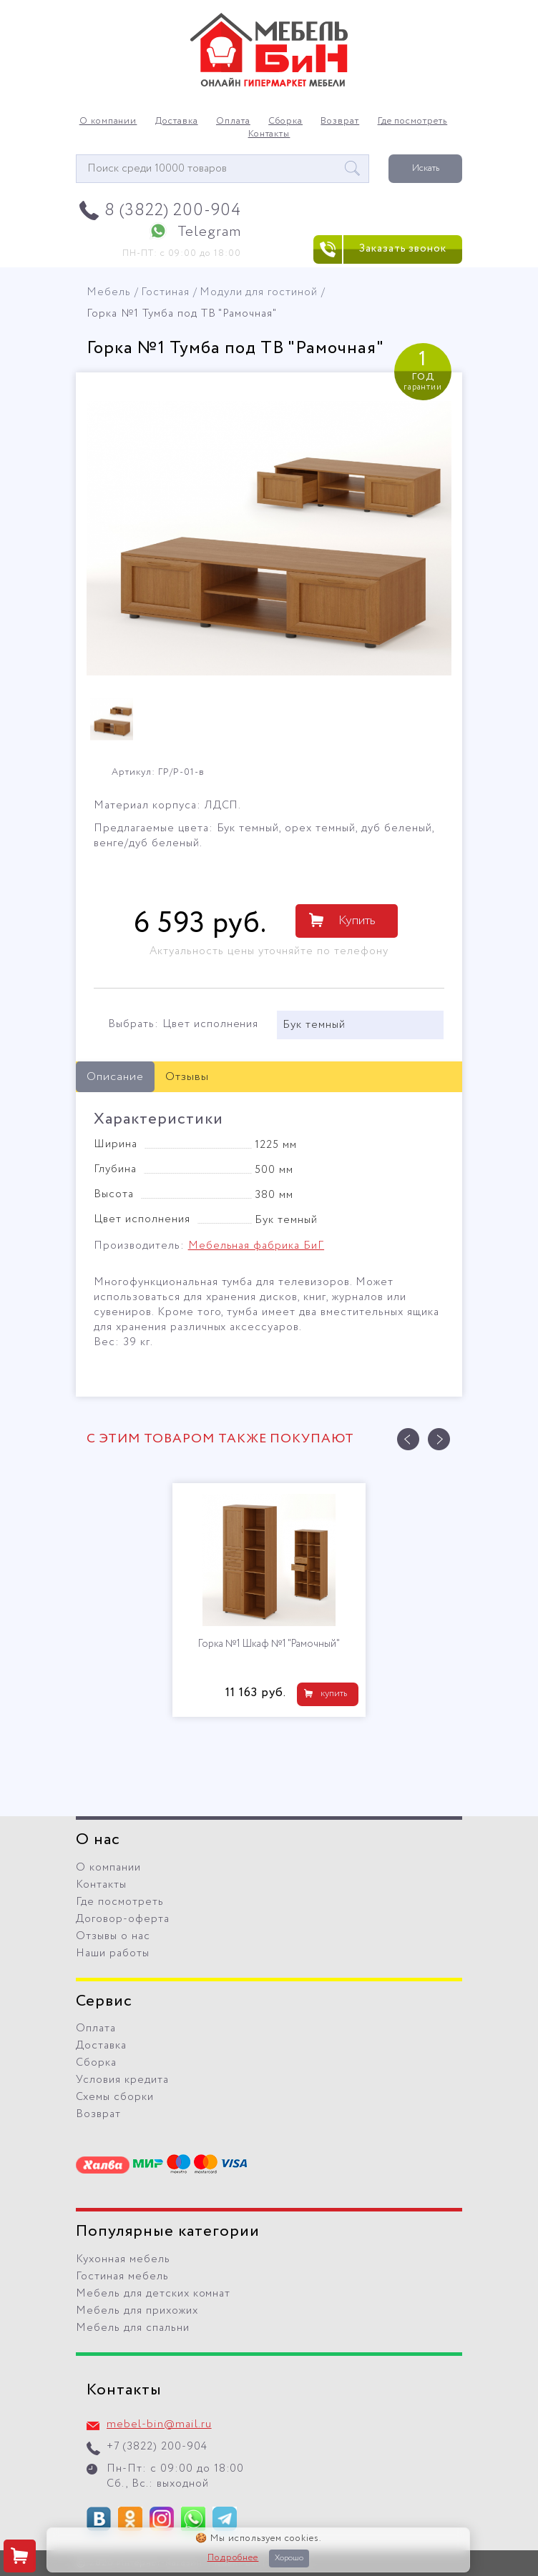  I want to click on mebel-bin@mail.ru, so click(159, 2424).